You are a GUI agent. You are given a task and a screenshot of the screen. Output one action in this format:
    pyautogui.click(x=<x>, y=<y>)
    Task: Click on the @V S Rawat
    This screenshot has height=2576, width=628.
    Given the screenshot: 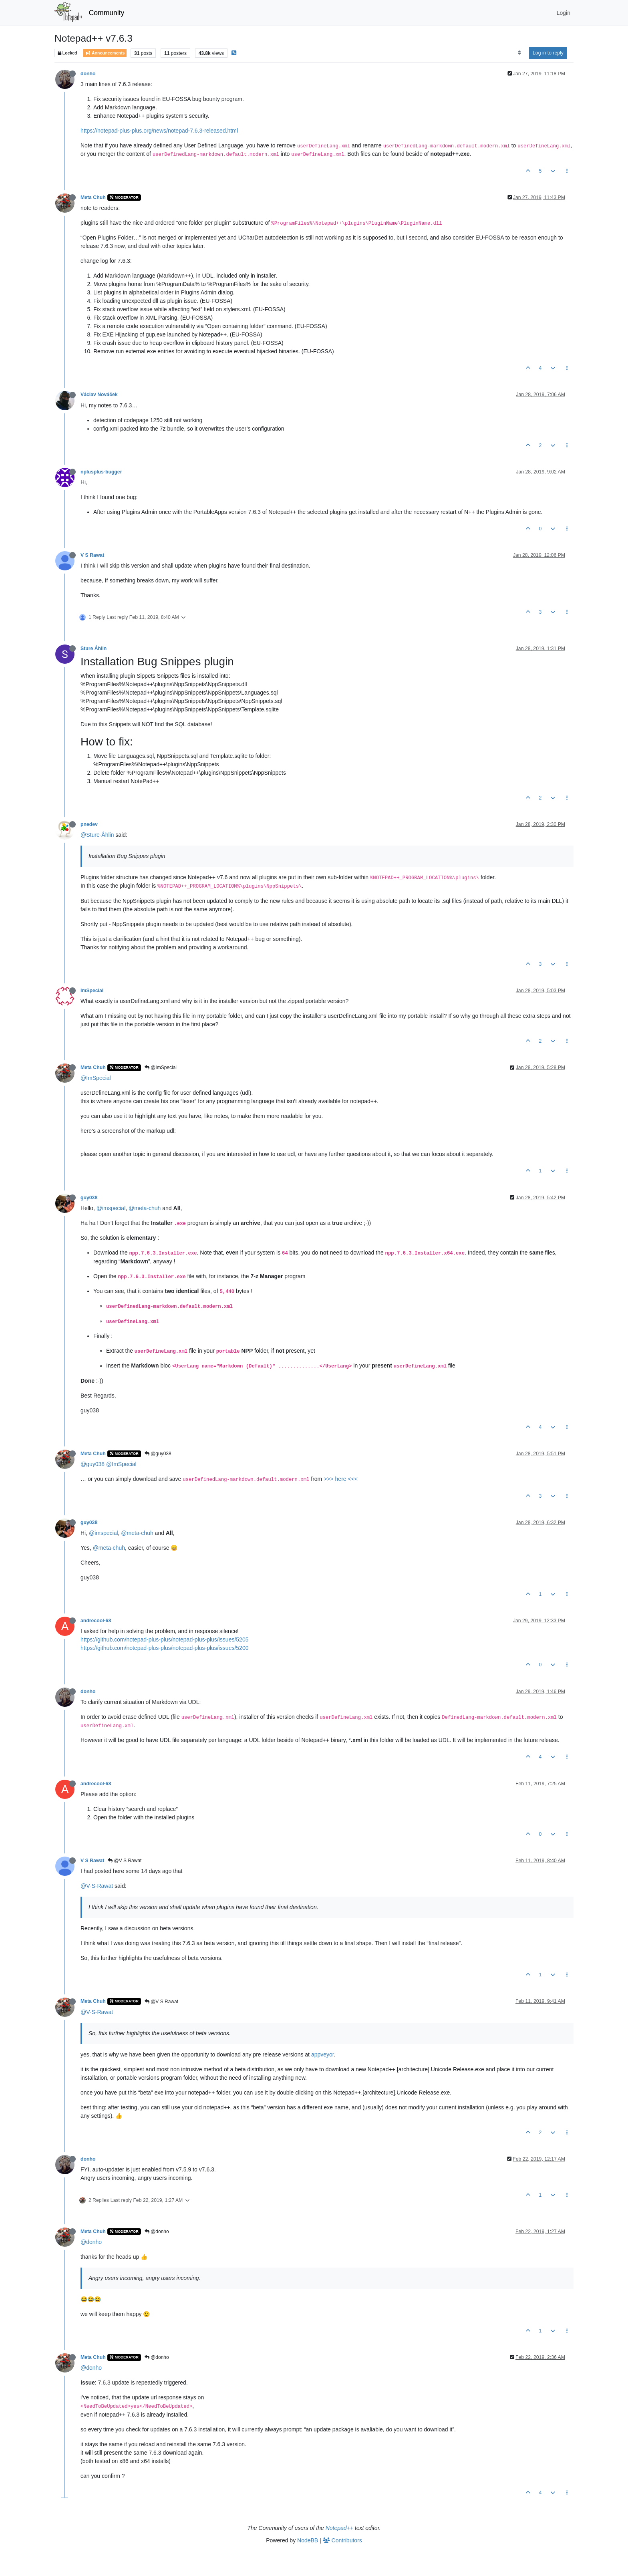 What is the action you would take?
    pyautogui.click(x=124, y=1860)
    